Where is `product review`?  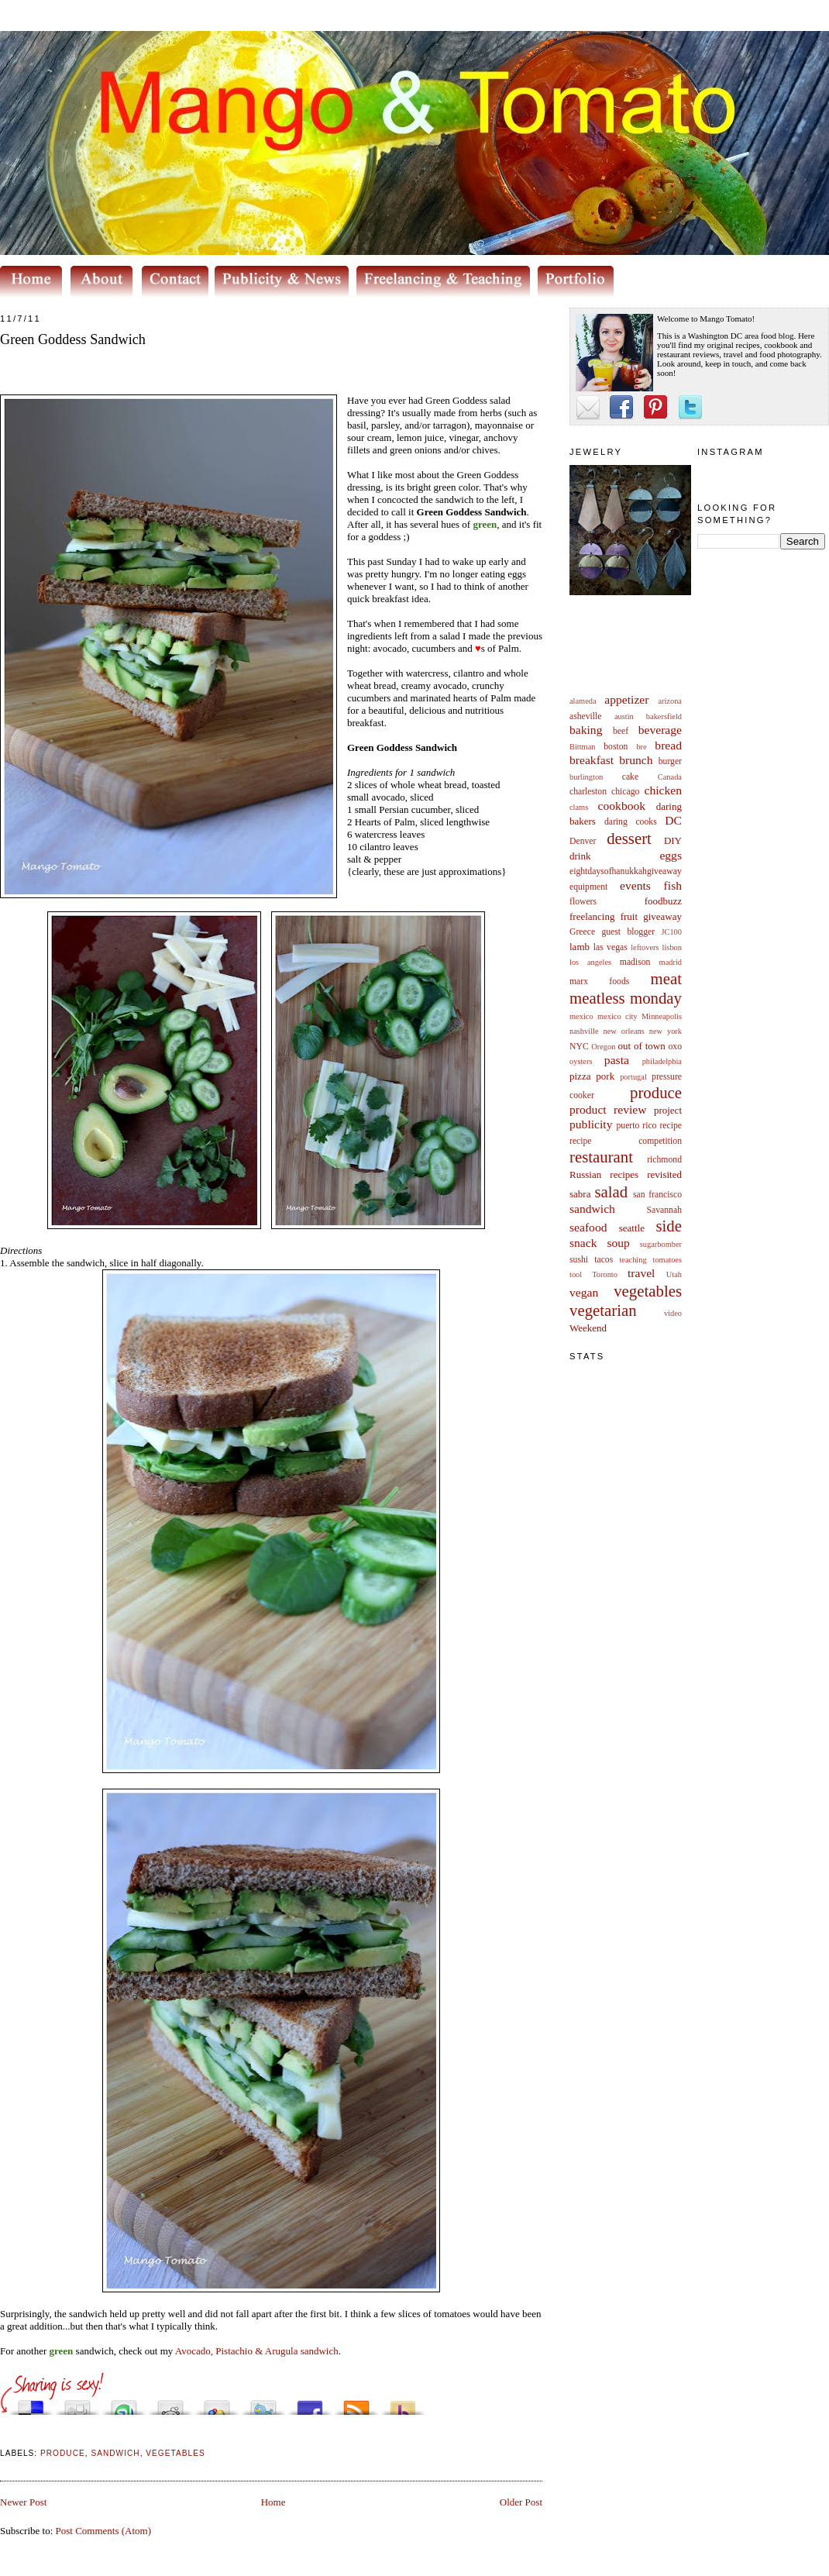
product review is located at coordinates (607, 1109).